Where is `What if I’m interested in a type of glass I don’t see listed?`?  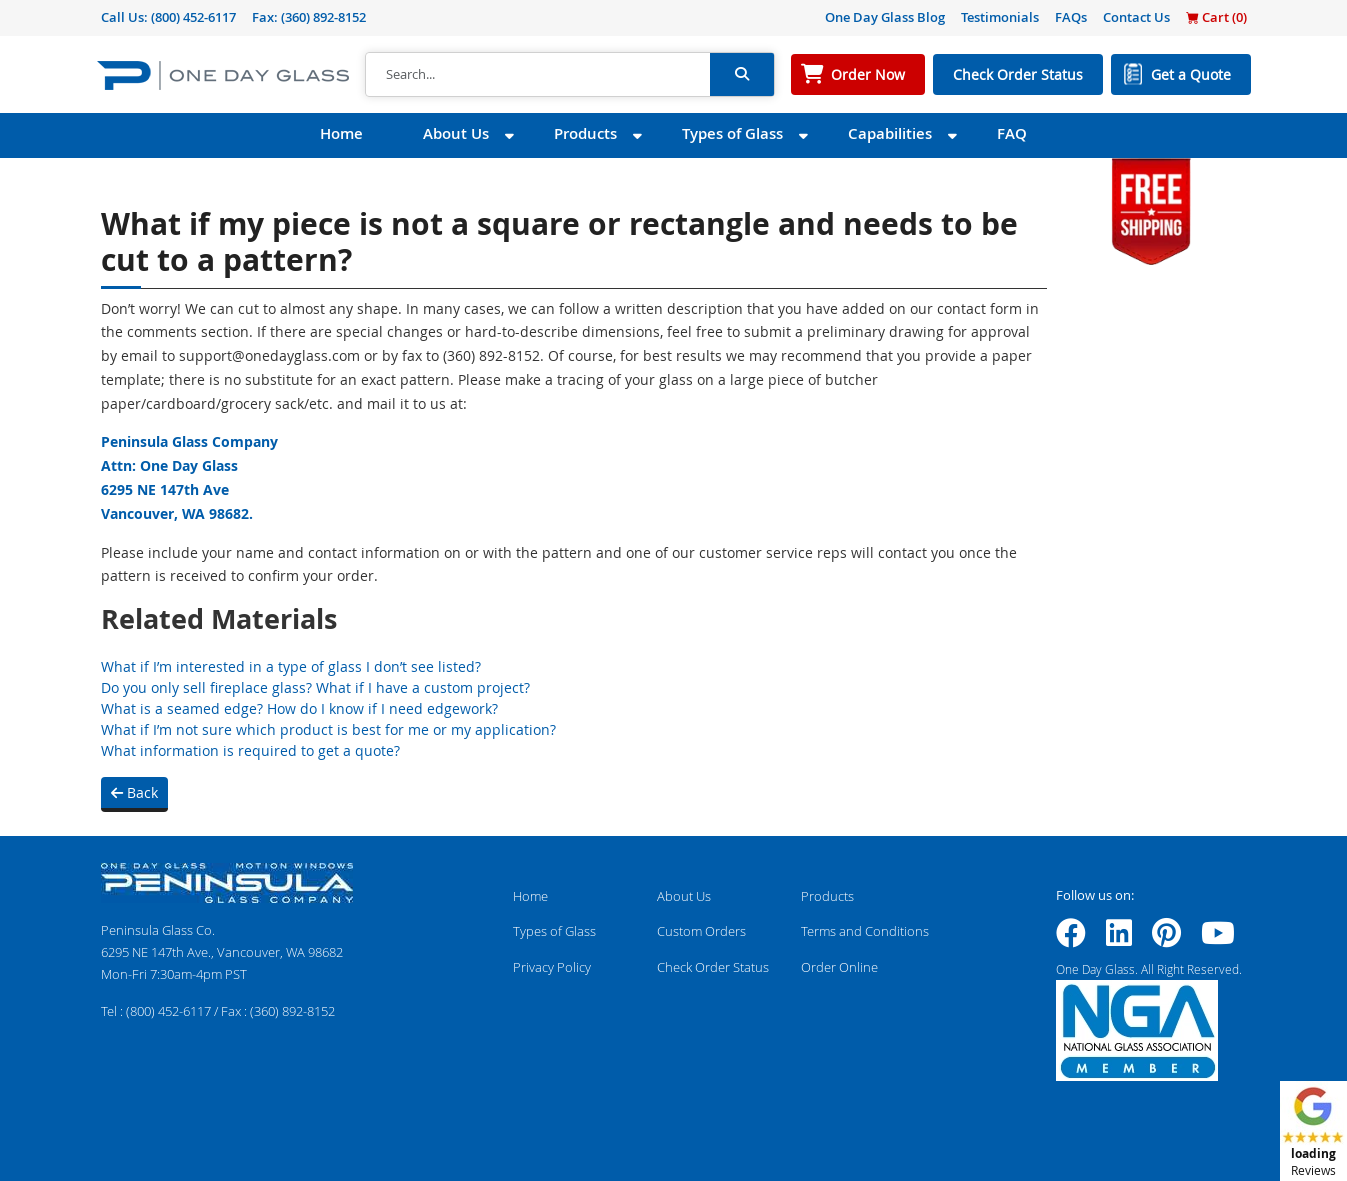 What if I’m interested in a type of glass I don’t see listed? is located at coordinates (291, 666).